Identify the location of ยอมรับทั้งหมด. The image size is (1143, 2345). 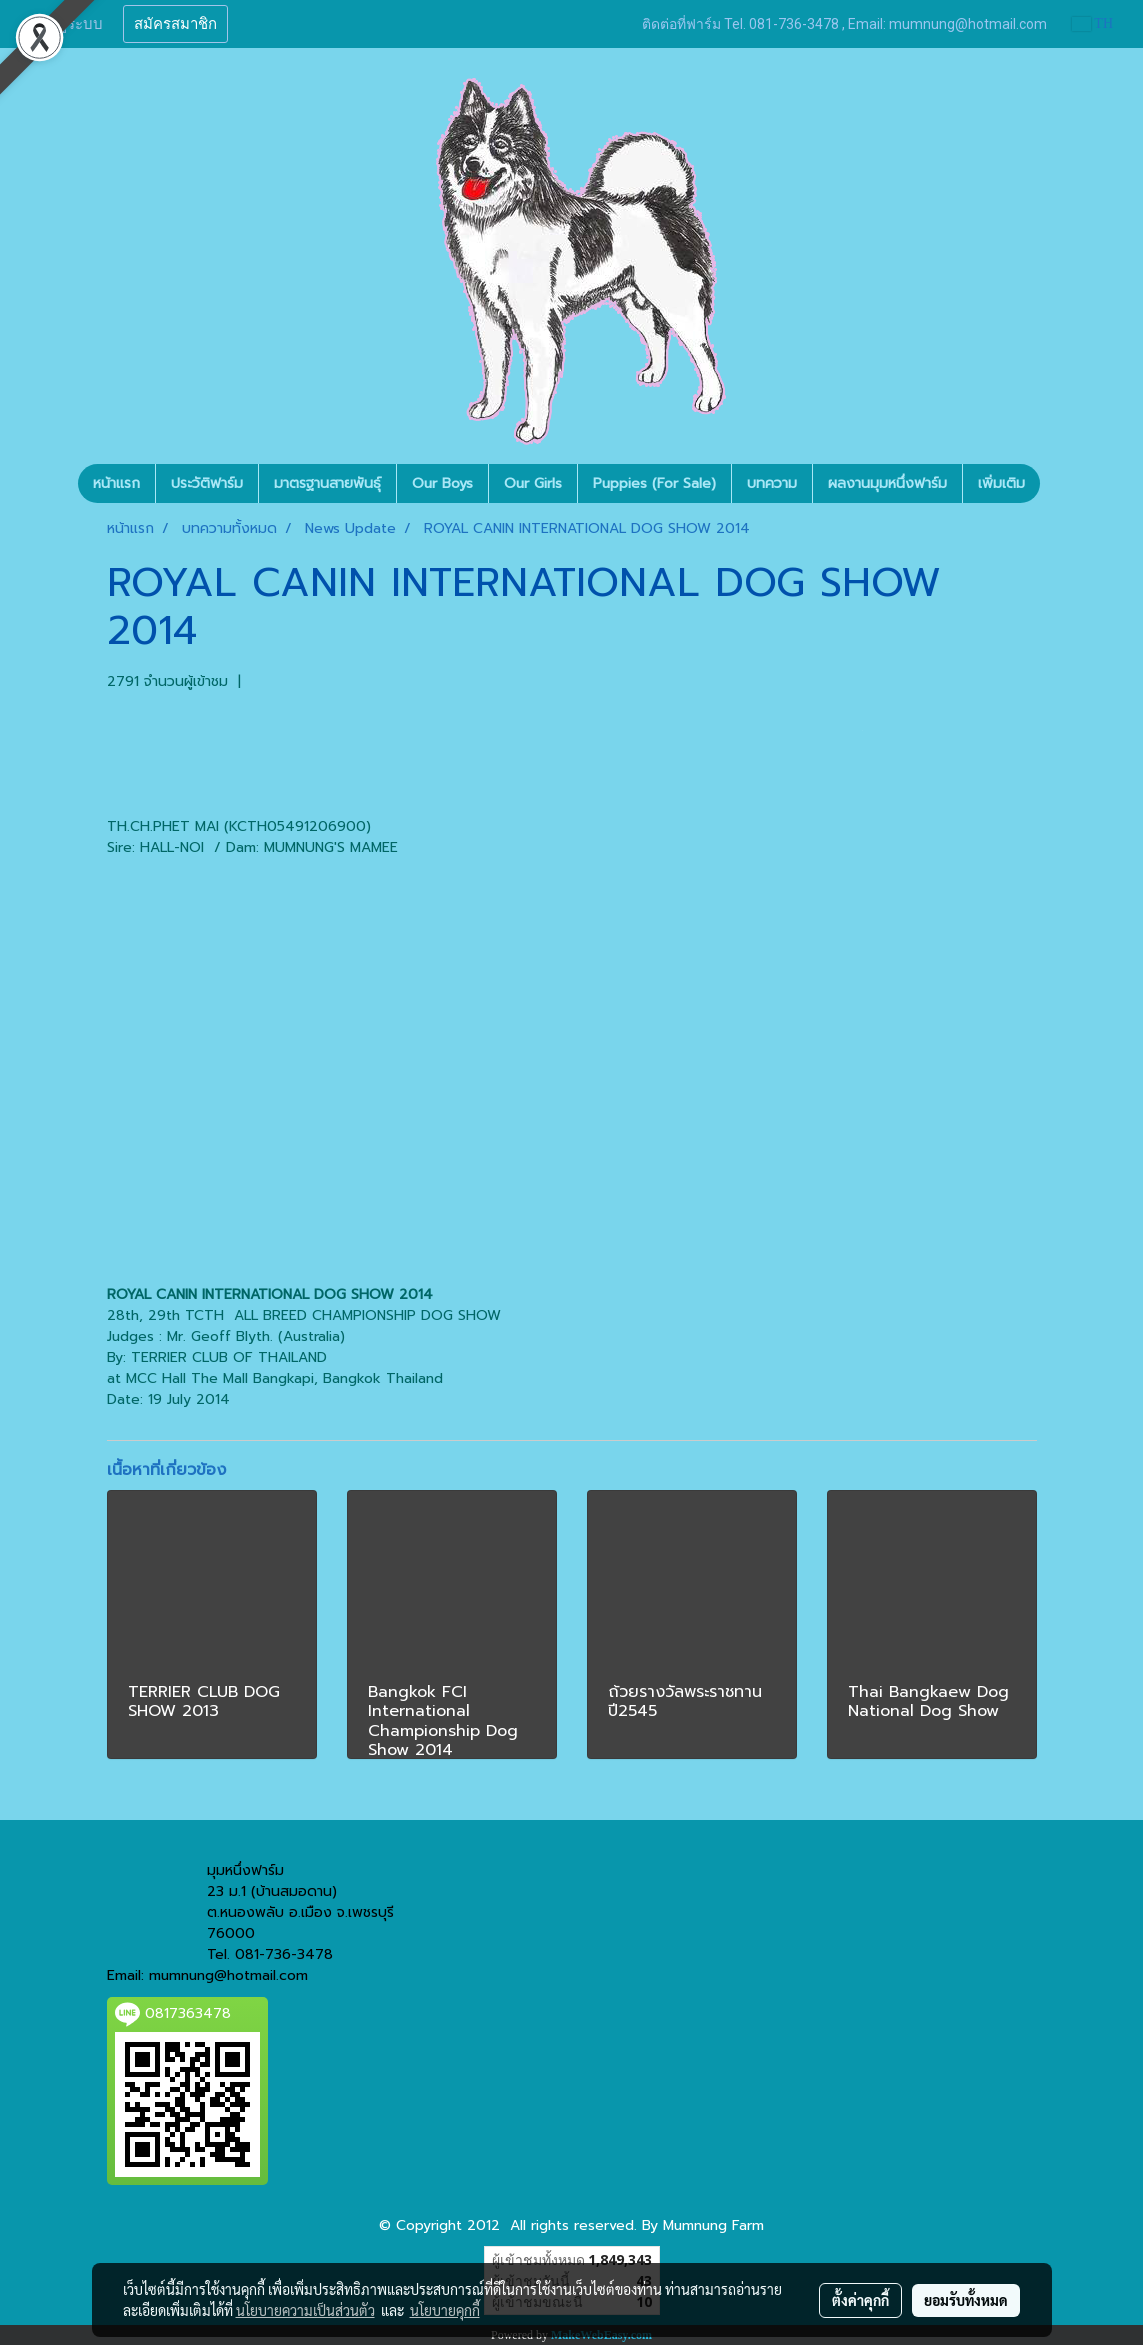
(966, 2300).